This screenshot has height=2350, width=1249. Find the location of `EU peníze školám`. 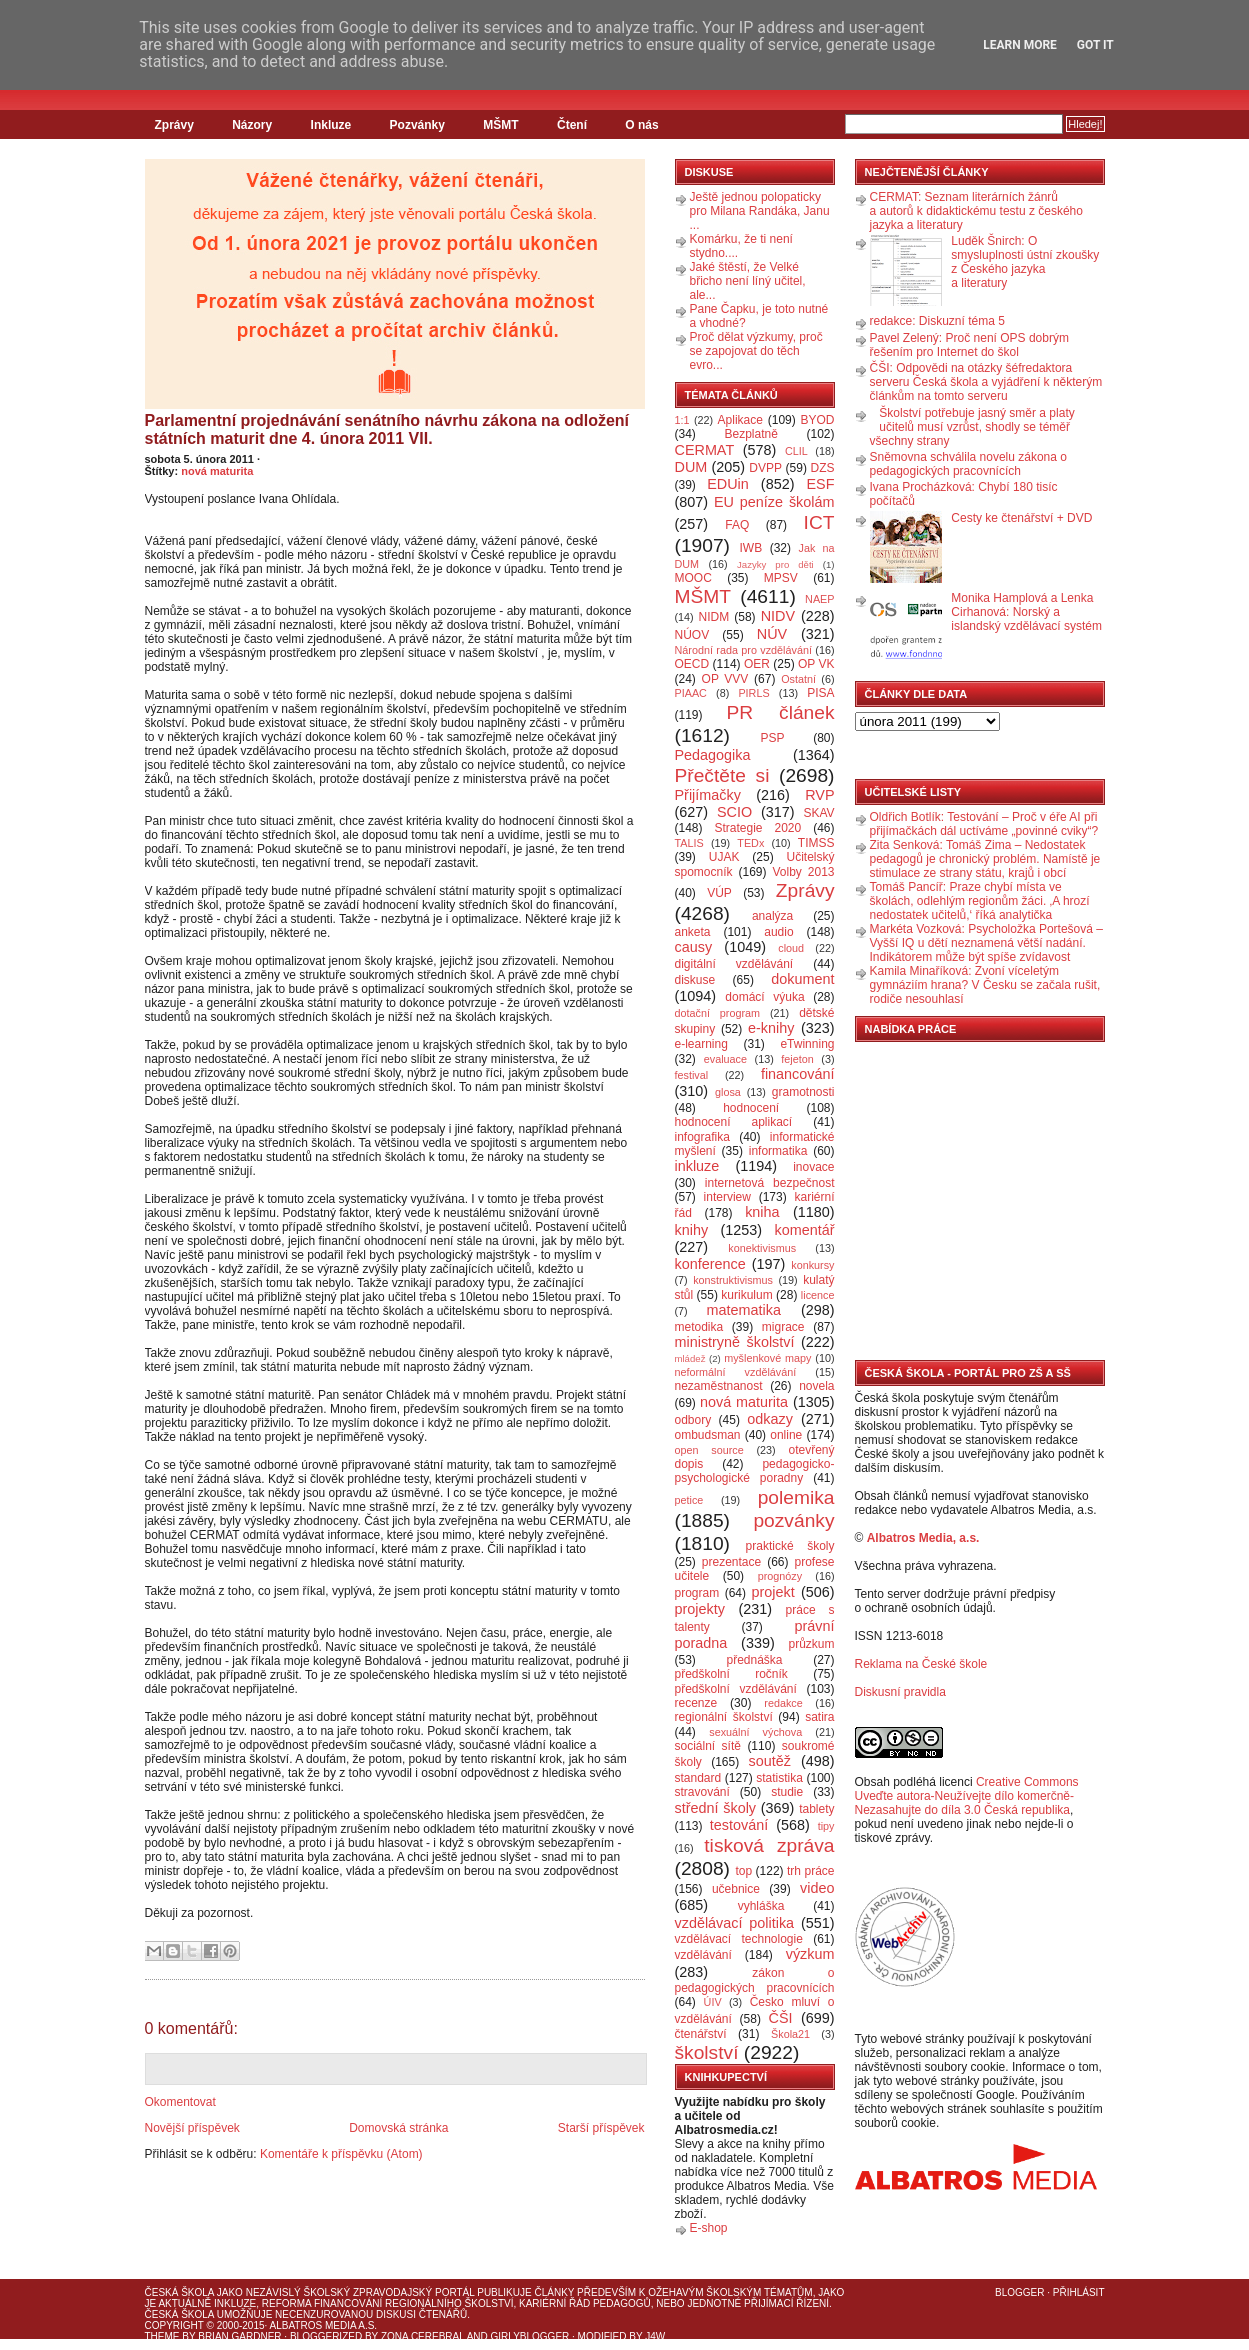

EU peníze školám is located at coordinates (774, 502).